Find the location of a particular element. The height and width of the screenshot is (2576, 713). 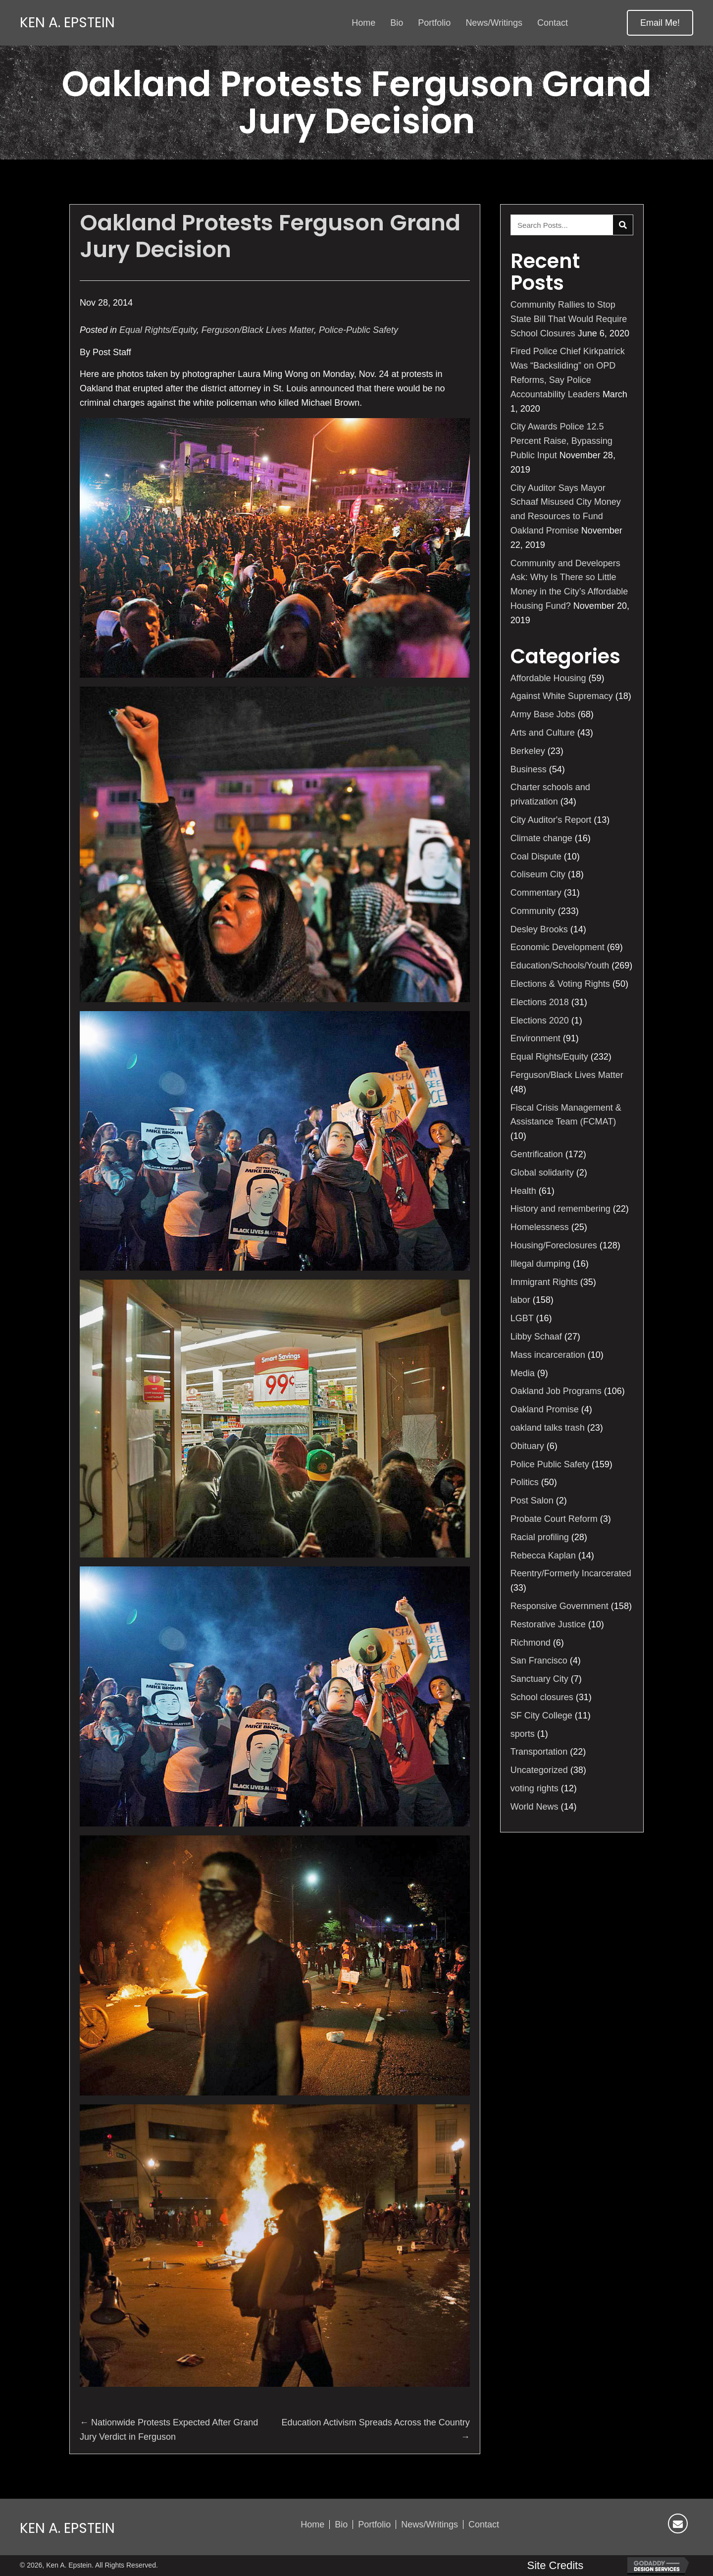

History and remembering is located at coordinates (560, 1209).